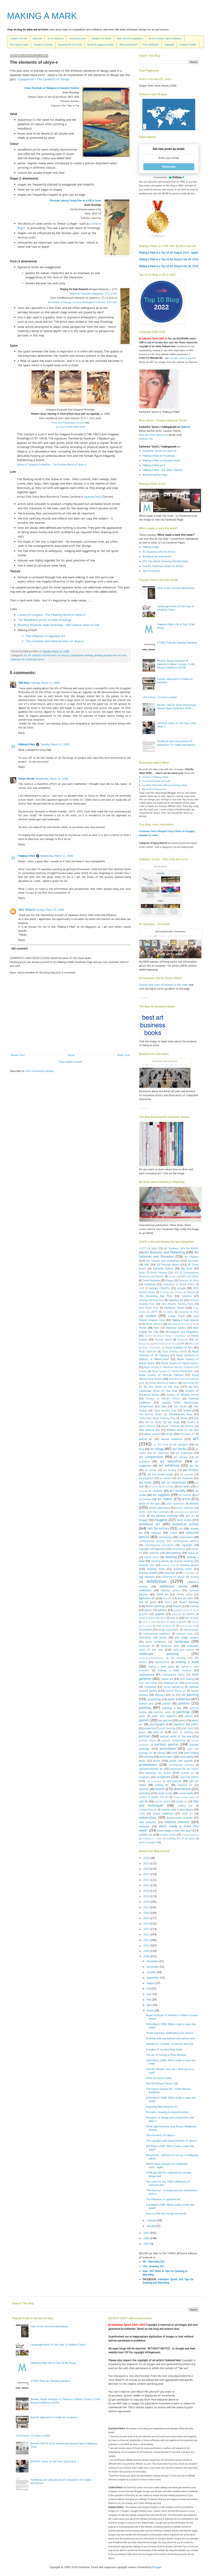 This screenshot has height=2576, width=211. Describe the element at coordinates (152, 2220) in the screenshot. I see `February` at that location.